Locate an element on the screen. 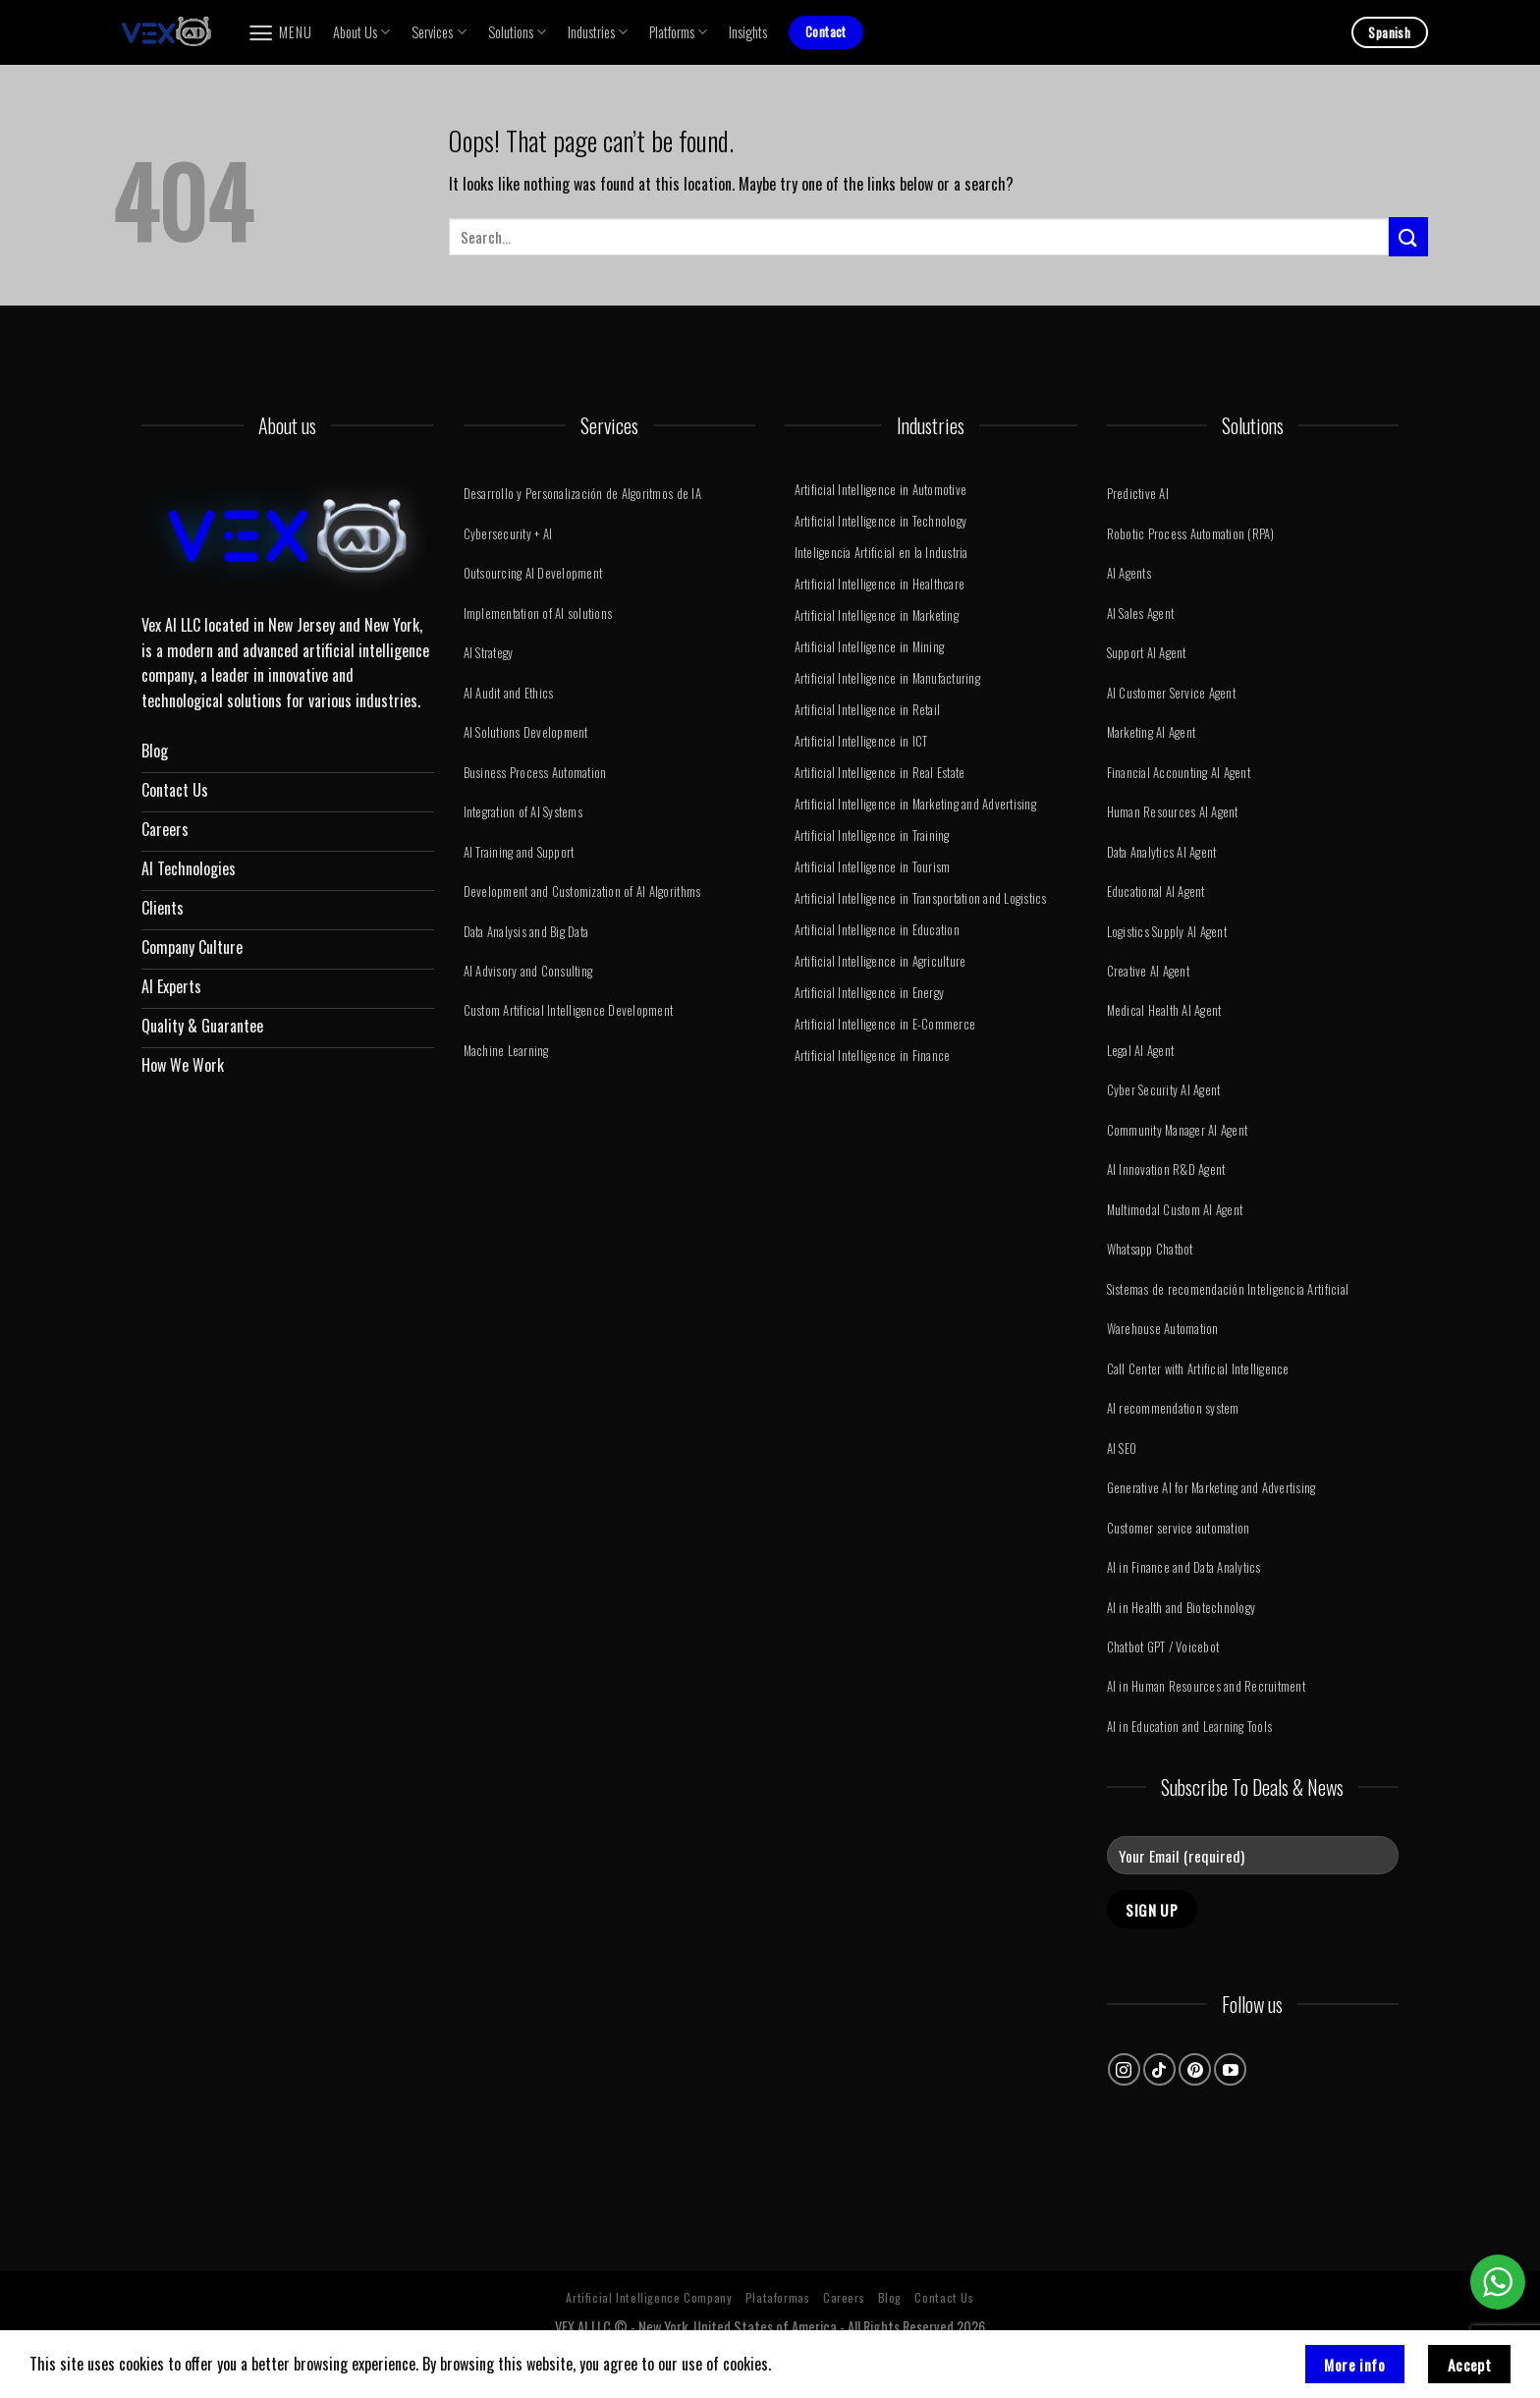  Generative AI for Marketing and Advertising is located at coordinates (1211, 1487).